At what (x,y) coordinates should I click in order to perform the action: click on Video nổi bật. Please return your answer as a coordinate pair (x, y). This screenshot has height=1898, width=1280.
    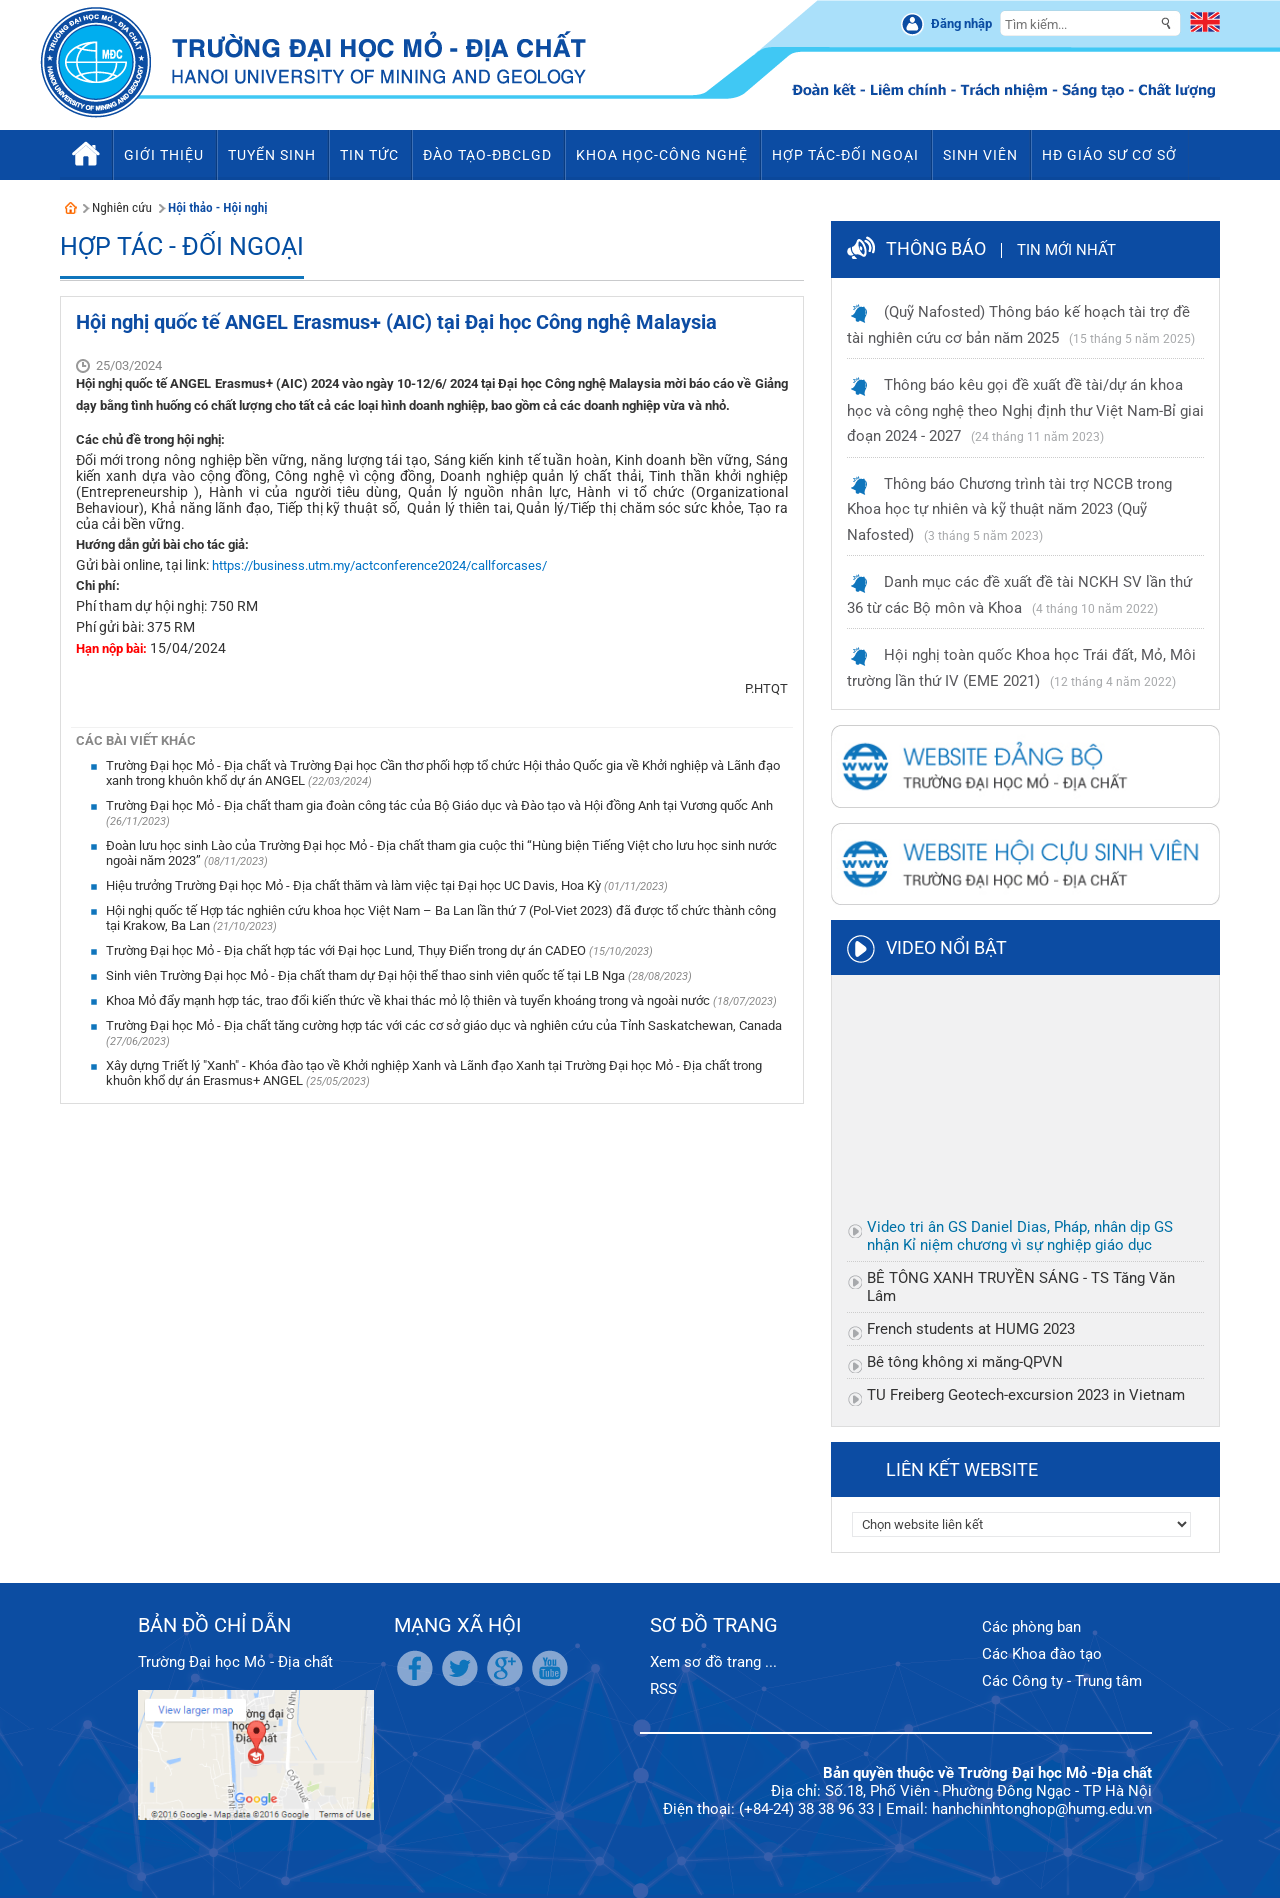
    Looking at the image, I should click on (946, 947).